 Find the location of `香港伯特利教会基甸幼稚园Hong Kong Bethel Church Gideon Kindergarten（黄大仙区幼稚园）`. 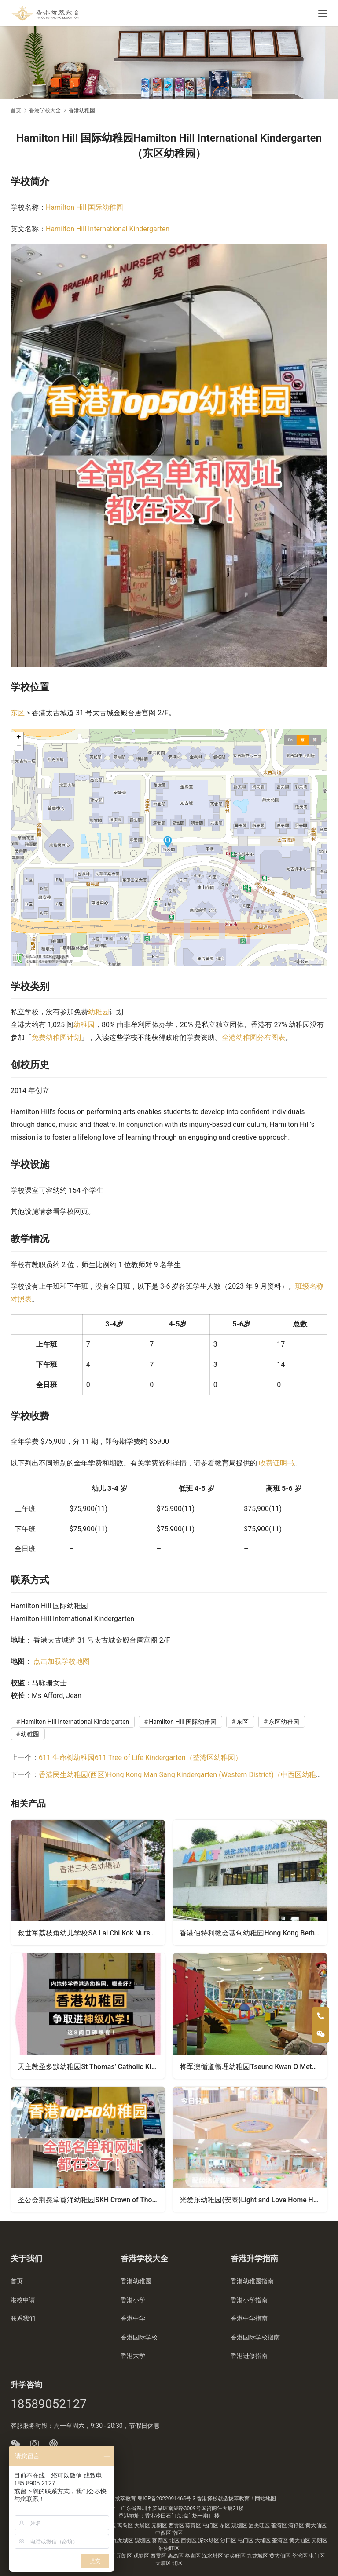

香港伯特利教会基甸幼稚园Hong Kong Bethel Church Gideon Kindergarten（黄大仙区幼稚园） is located at coordinates (253, 1932).